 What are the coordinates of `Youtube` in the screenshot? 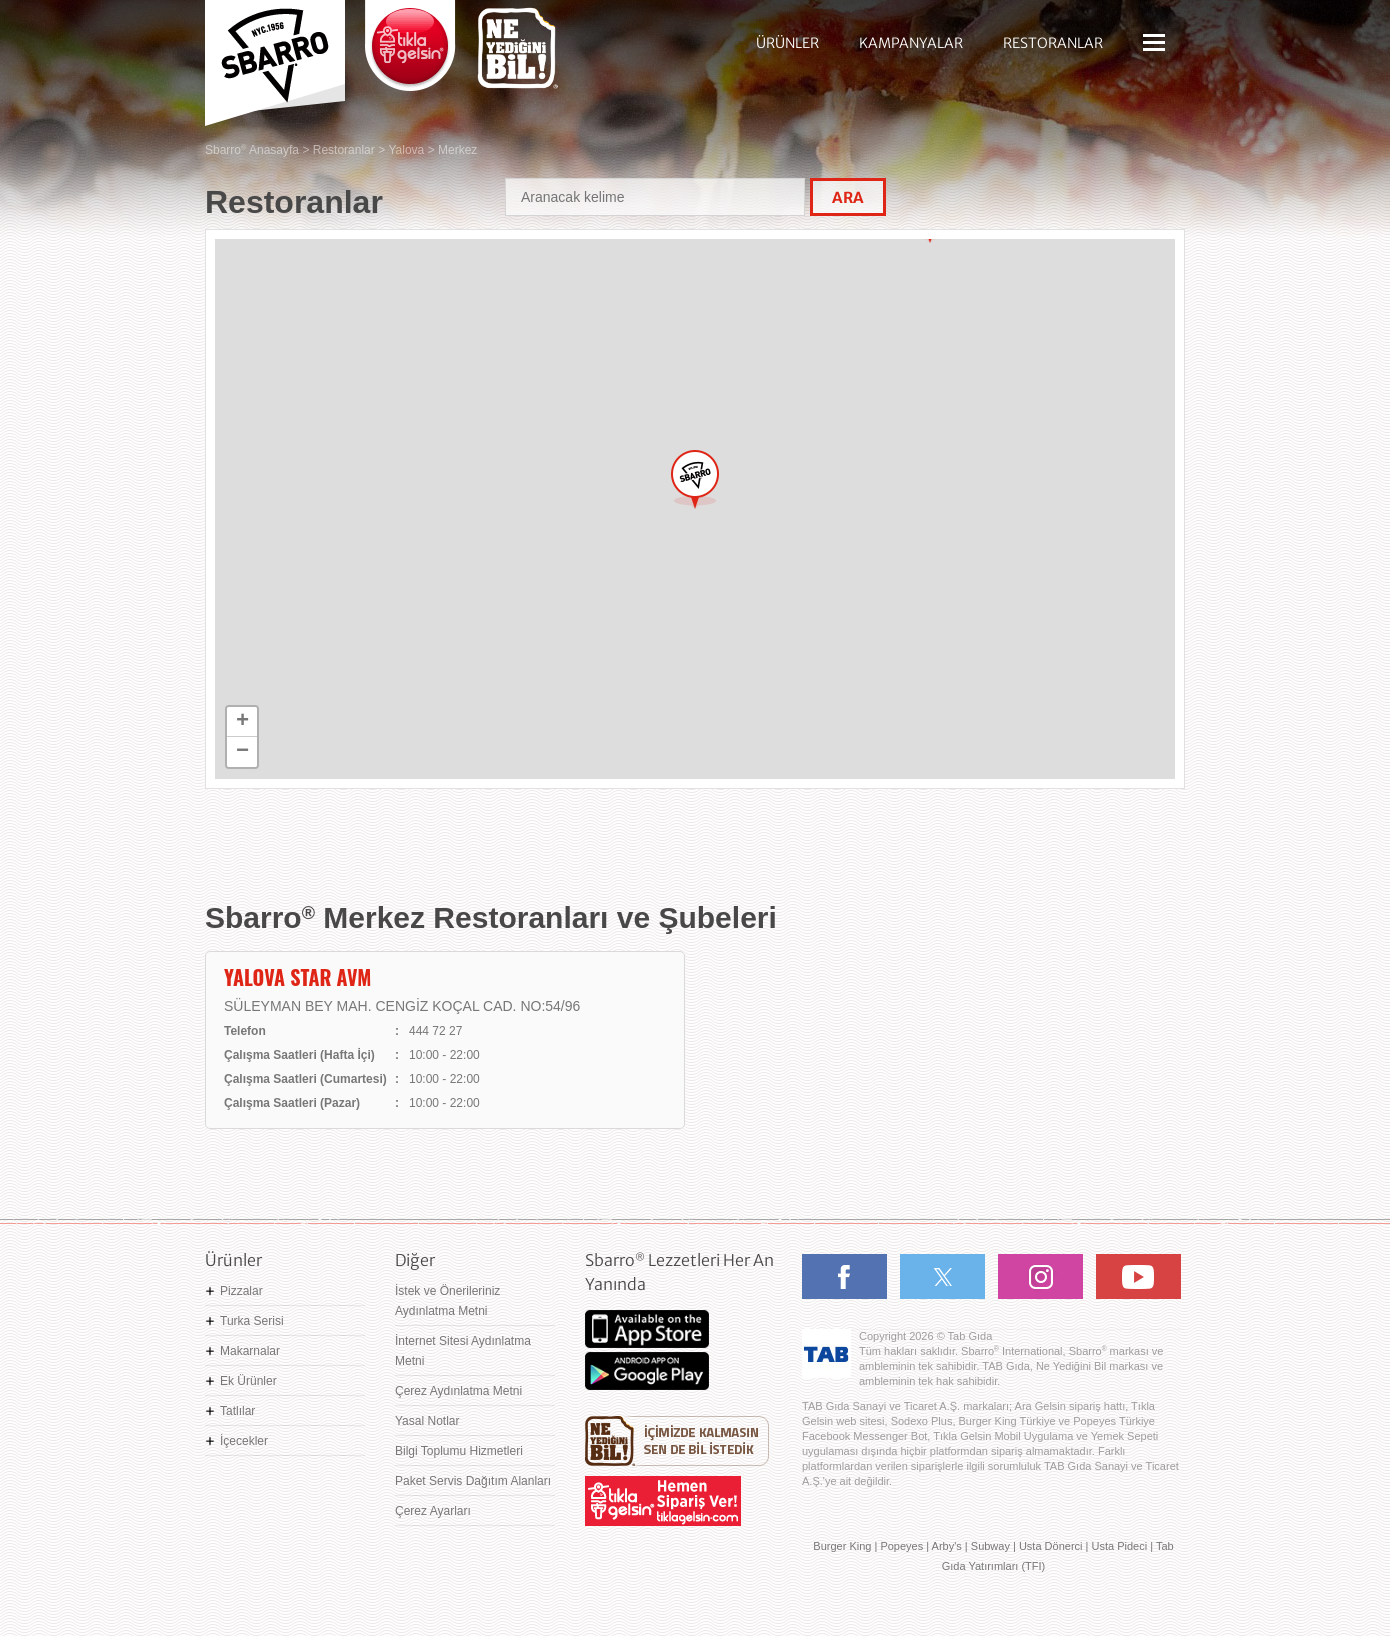 It's located at (1138, 1276).